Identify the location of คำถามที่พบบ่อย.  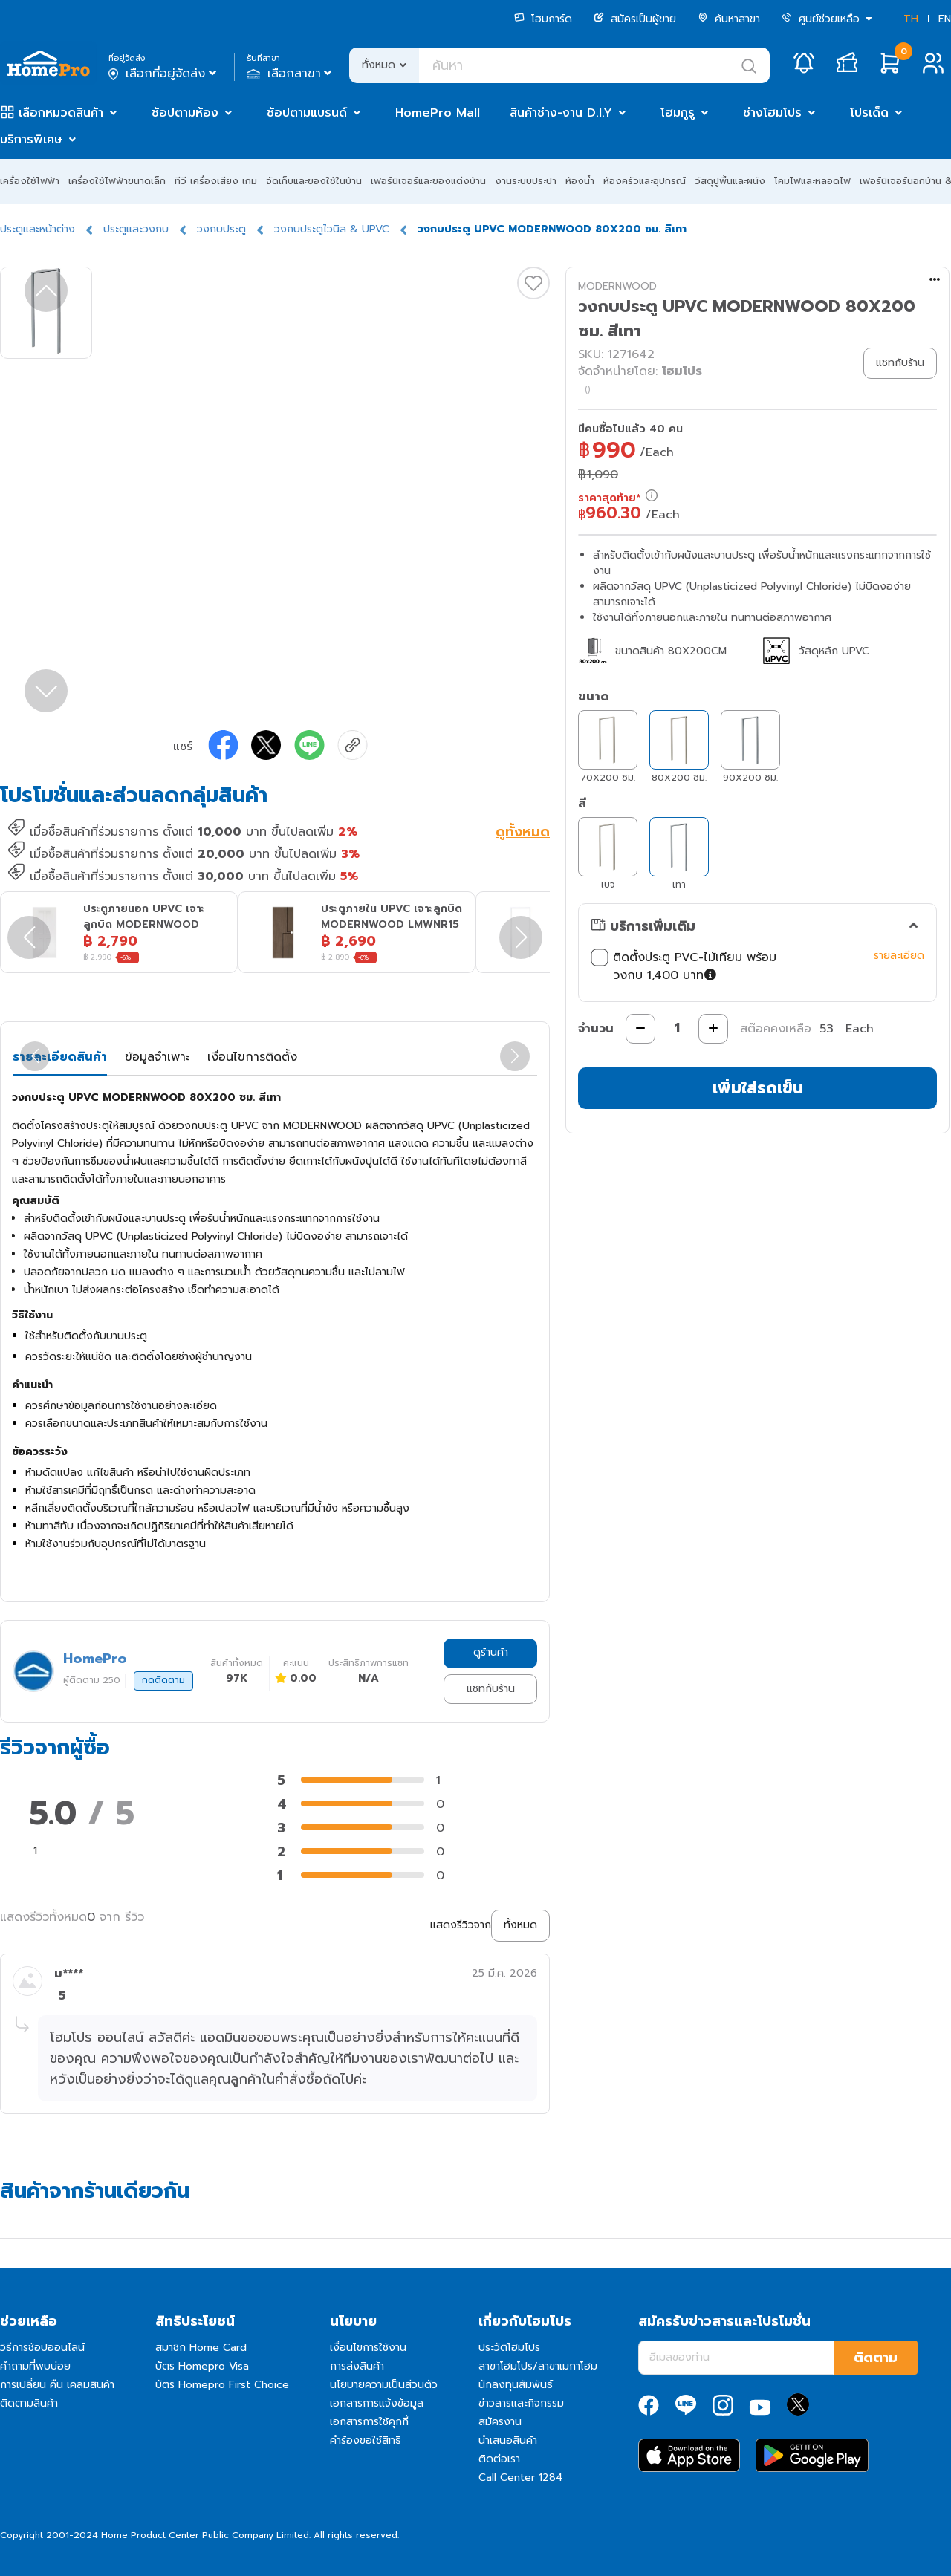
(35, 2366).